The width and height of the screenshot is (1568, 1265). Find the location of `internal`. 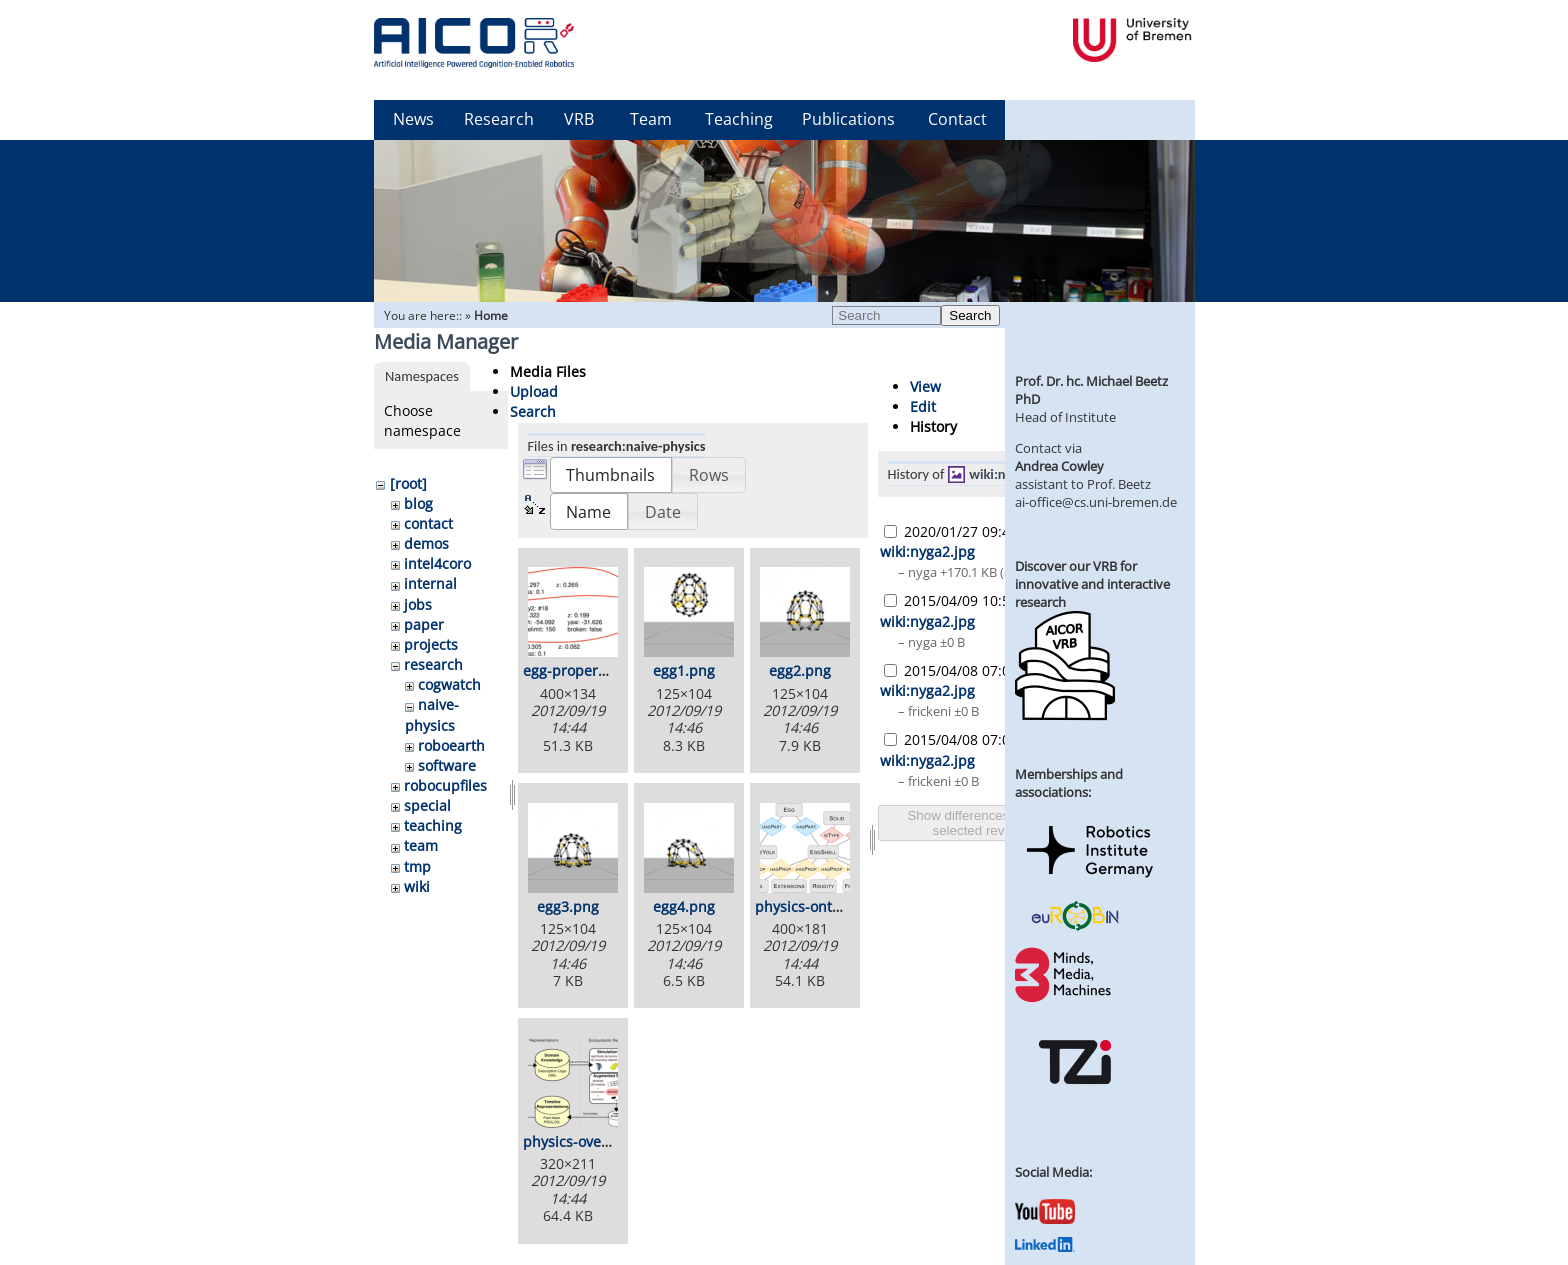

internal is located at coordinates (430, 583).